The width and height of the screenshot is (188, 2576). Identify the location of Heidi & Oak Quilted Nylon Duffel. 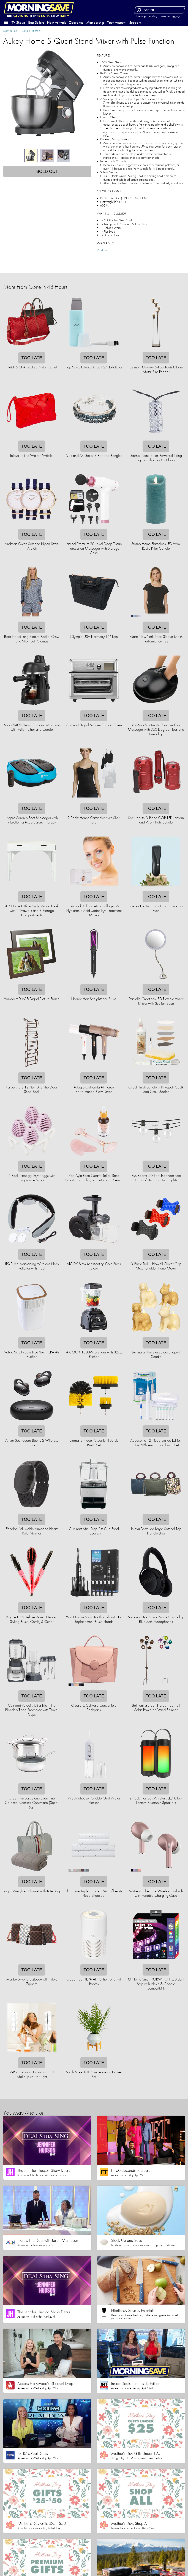
(32, 367).